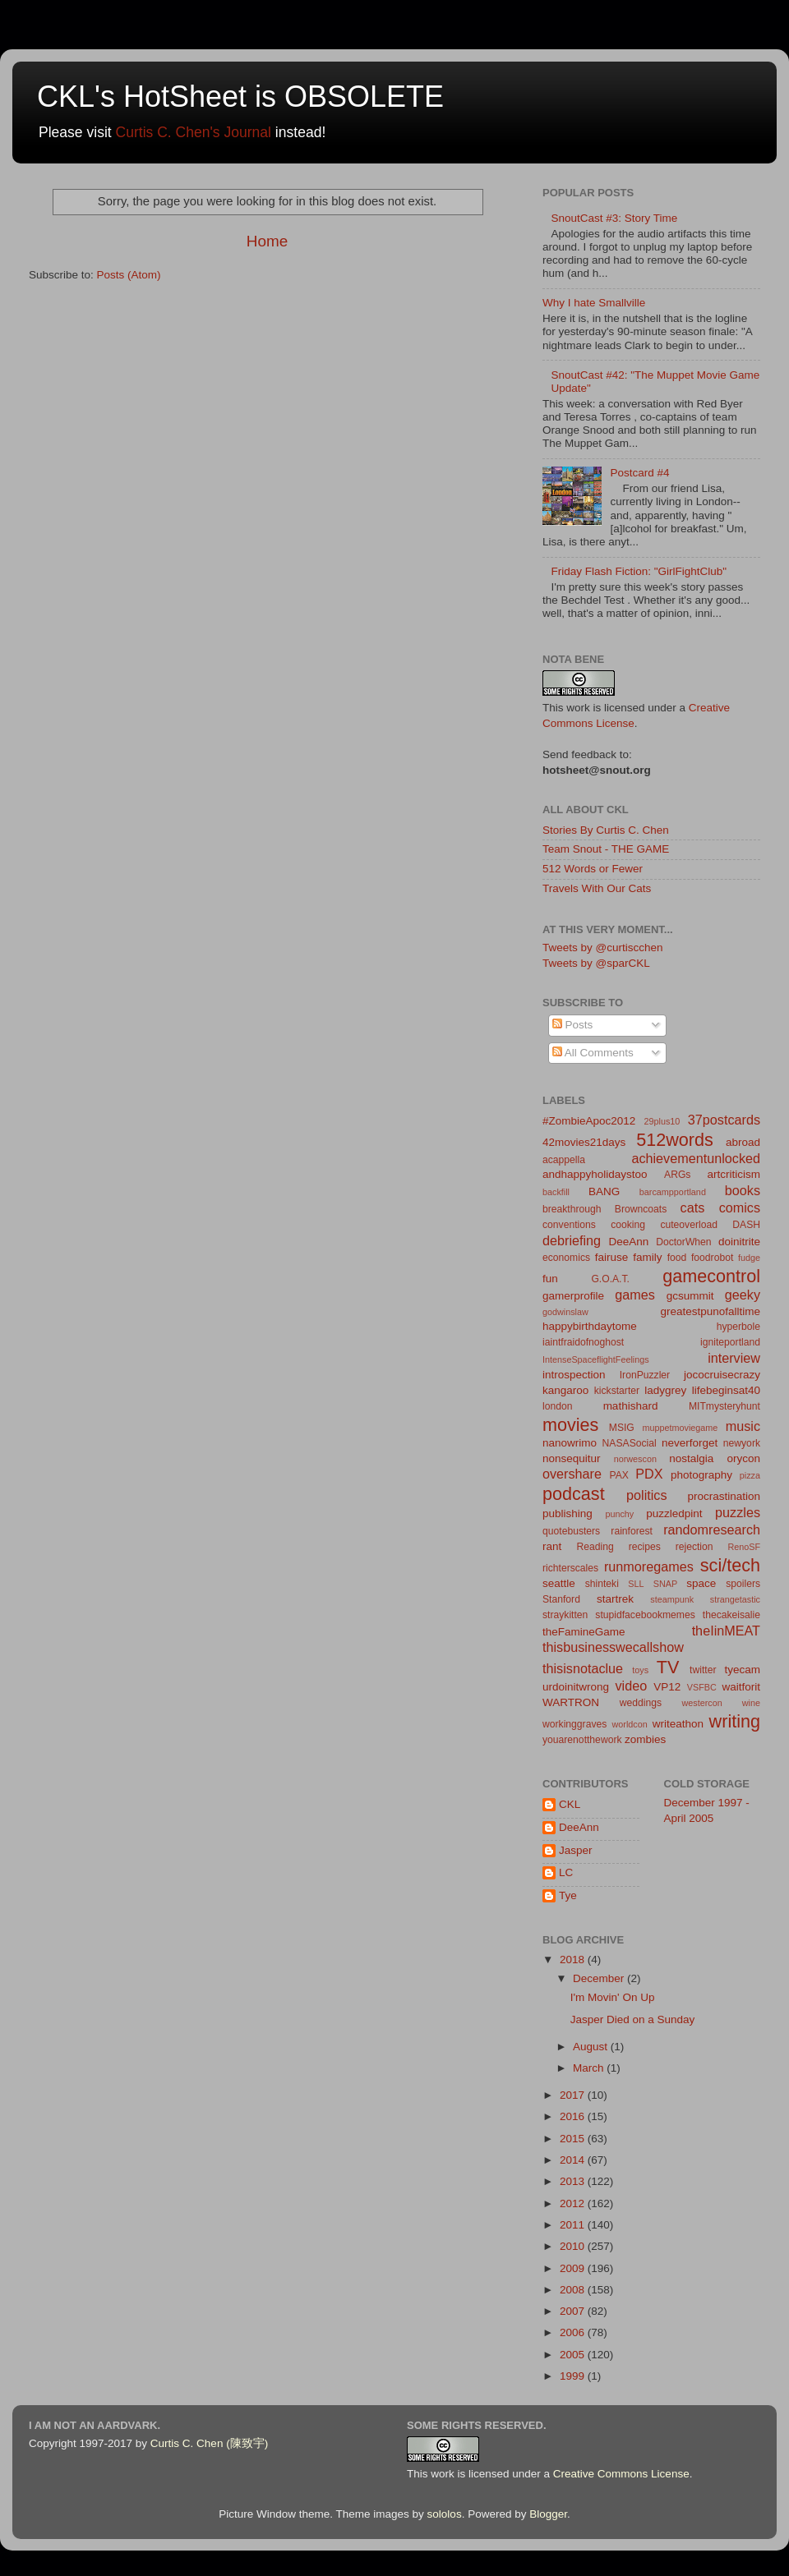  Describe the element at coordinates (695, 1158) in the screenshot. I see `achievementunlocked` at that location.